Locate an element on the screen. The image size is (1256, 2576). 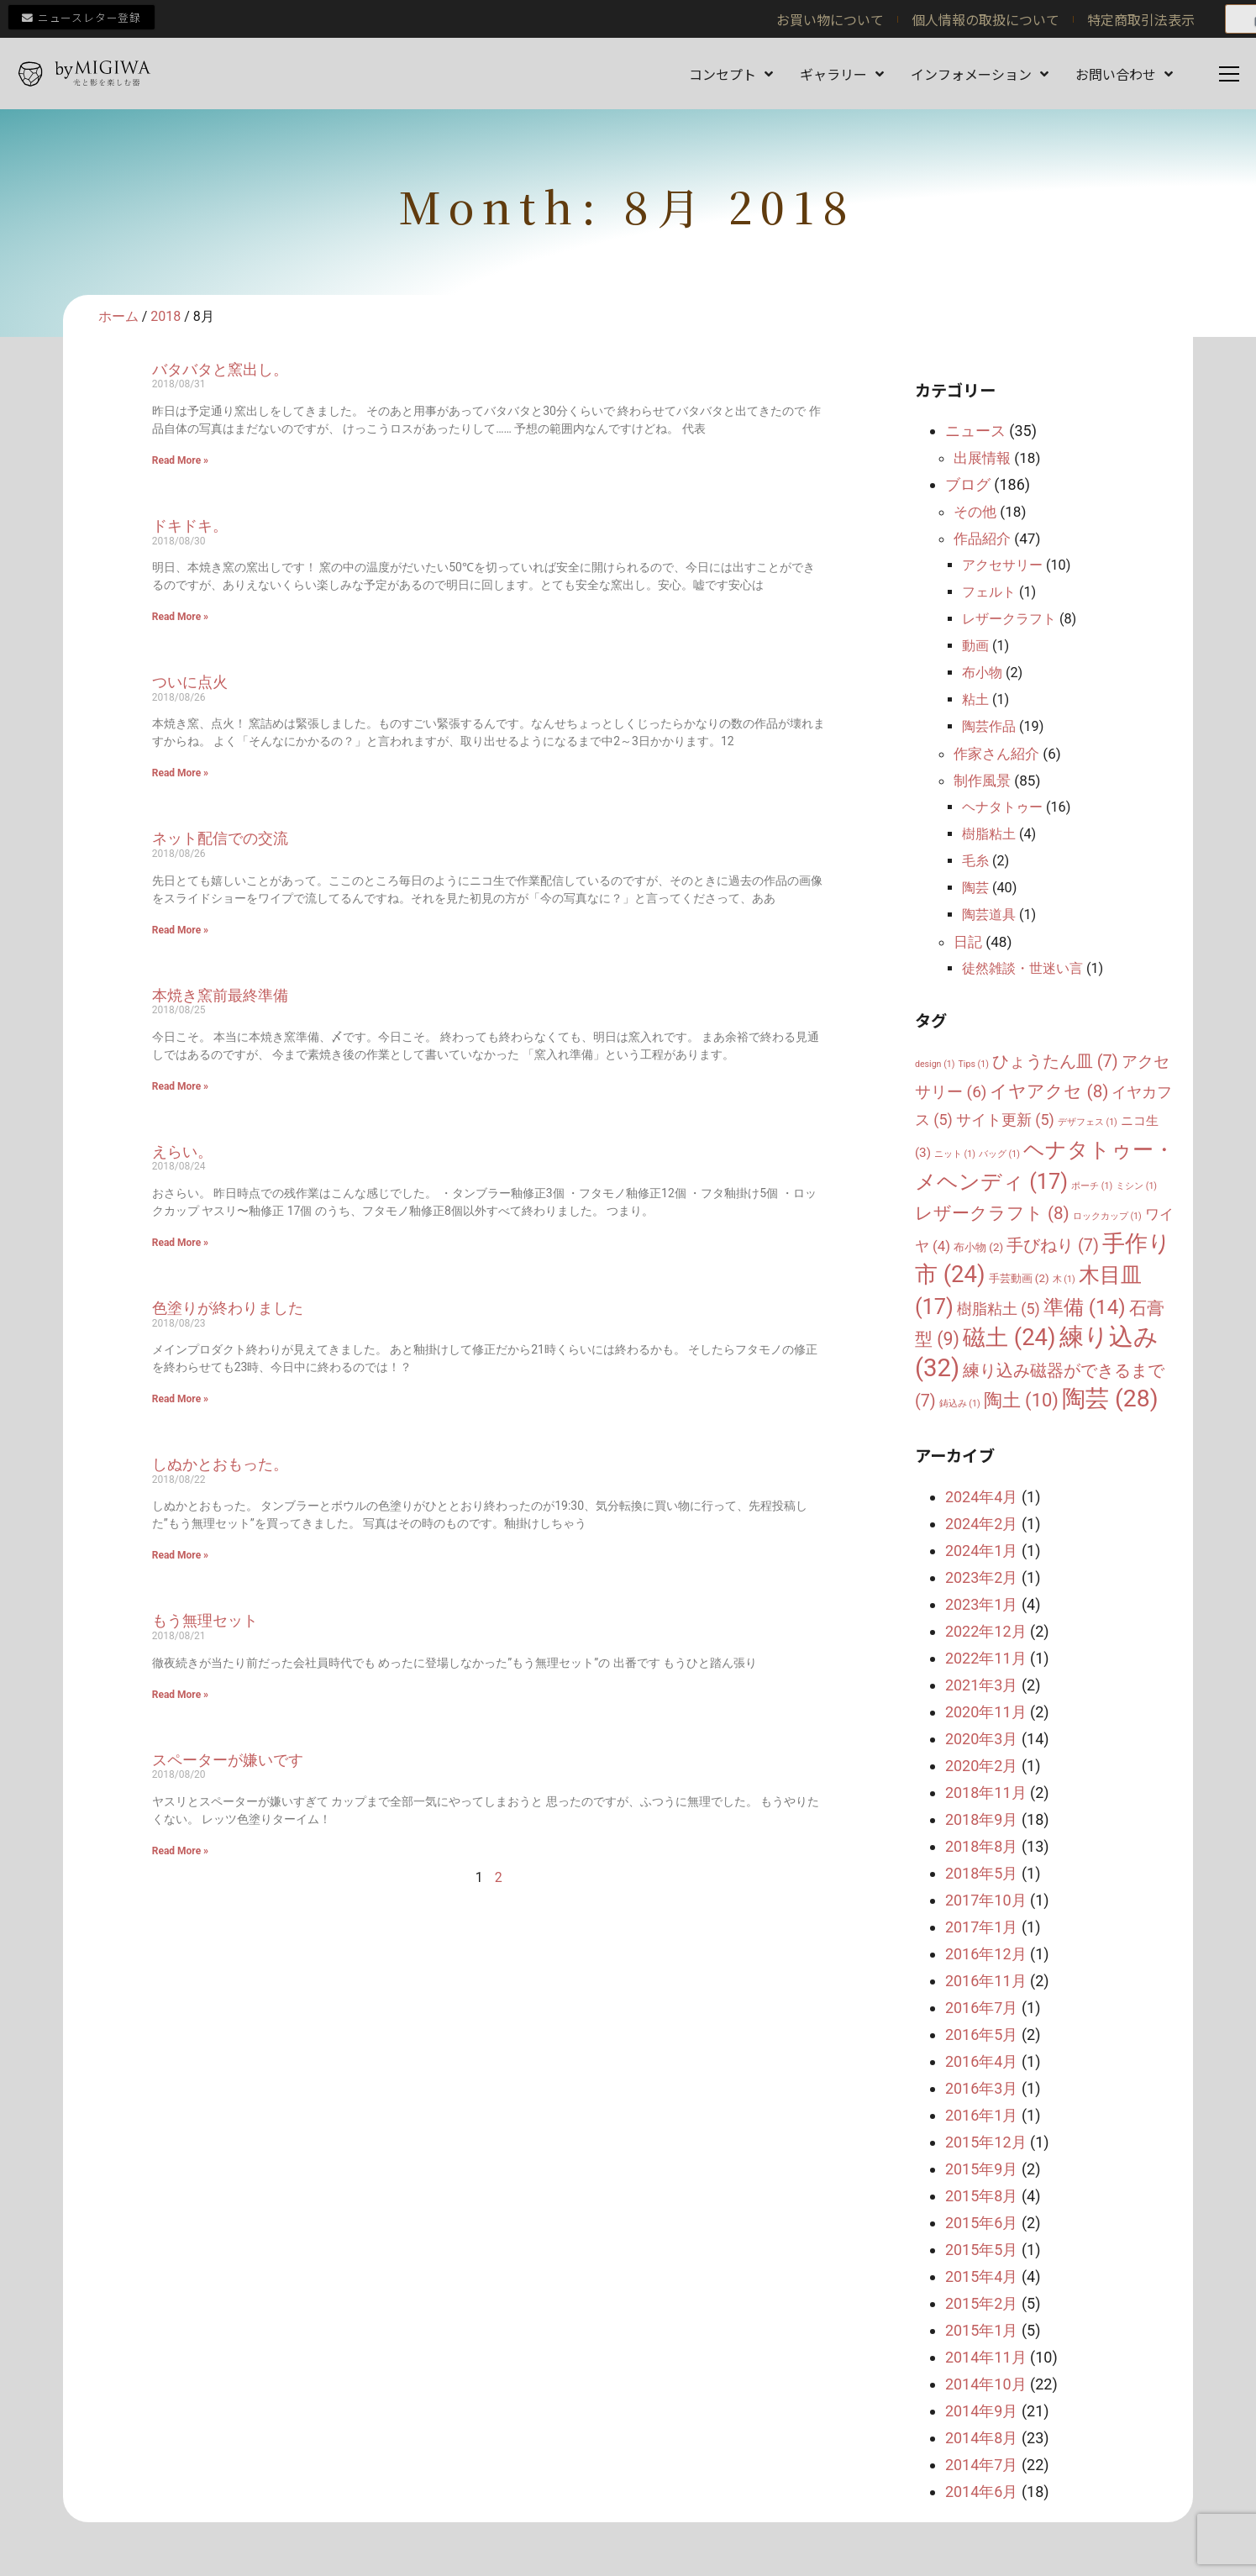
ブログ is located at coordinates (968, 484).